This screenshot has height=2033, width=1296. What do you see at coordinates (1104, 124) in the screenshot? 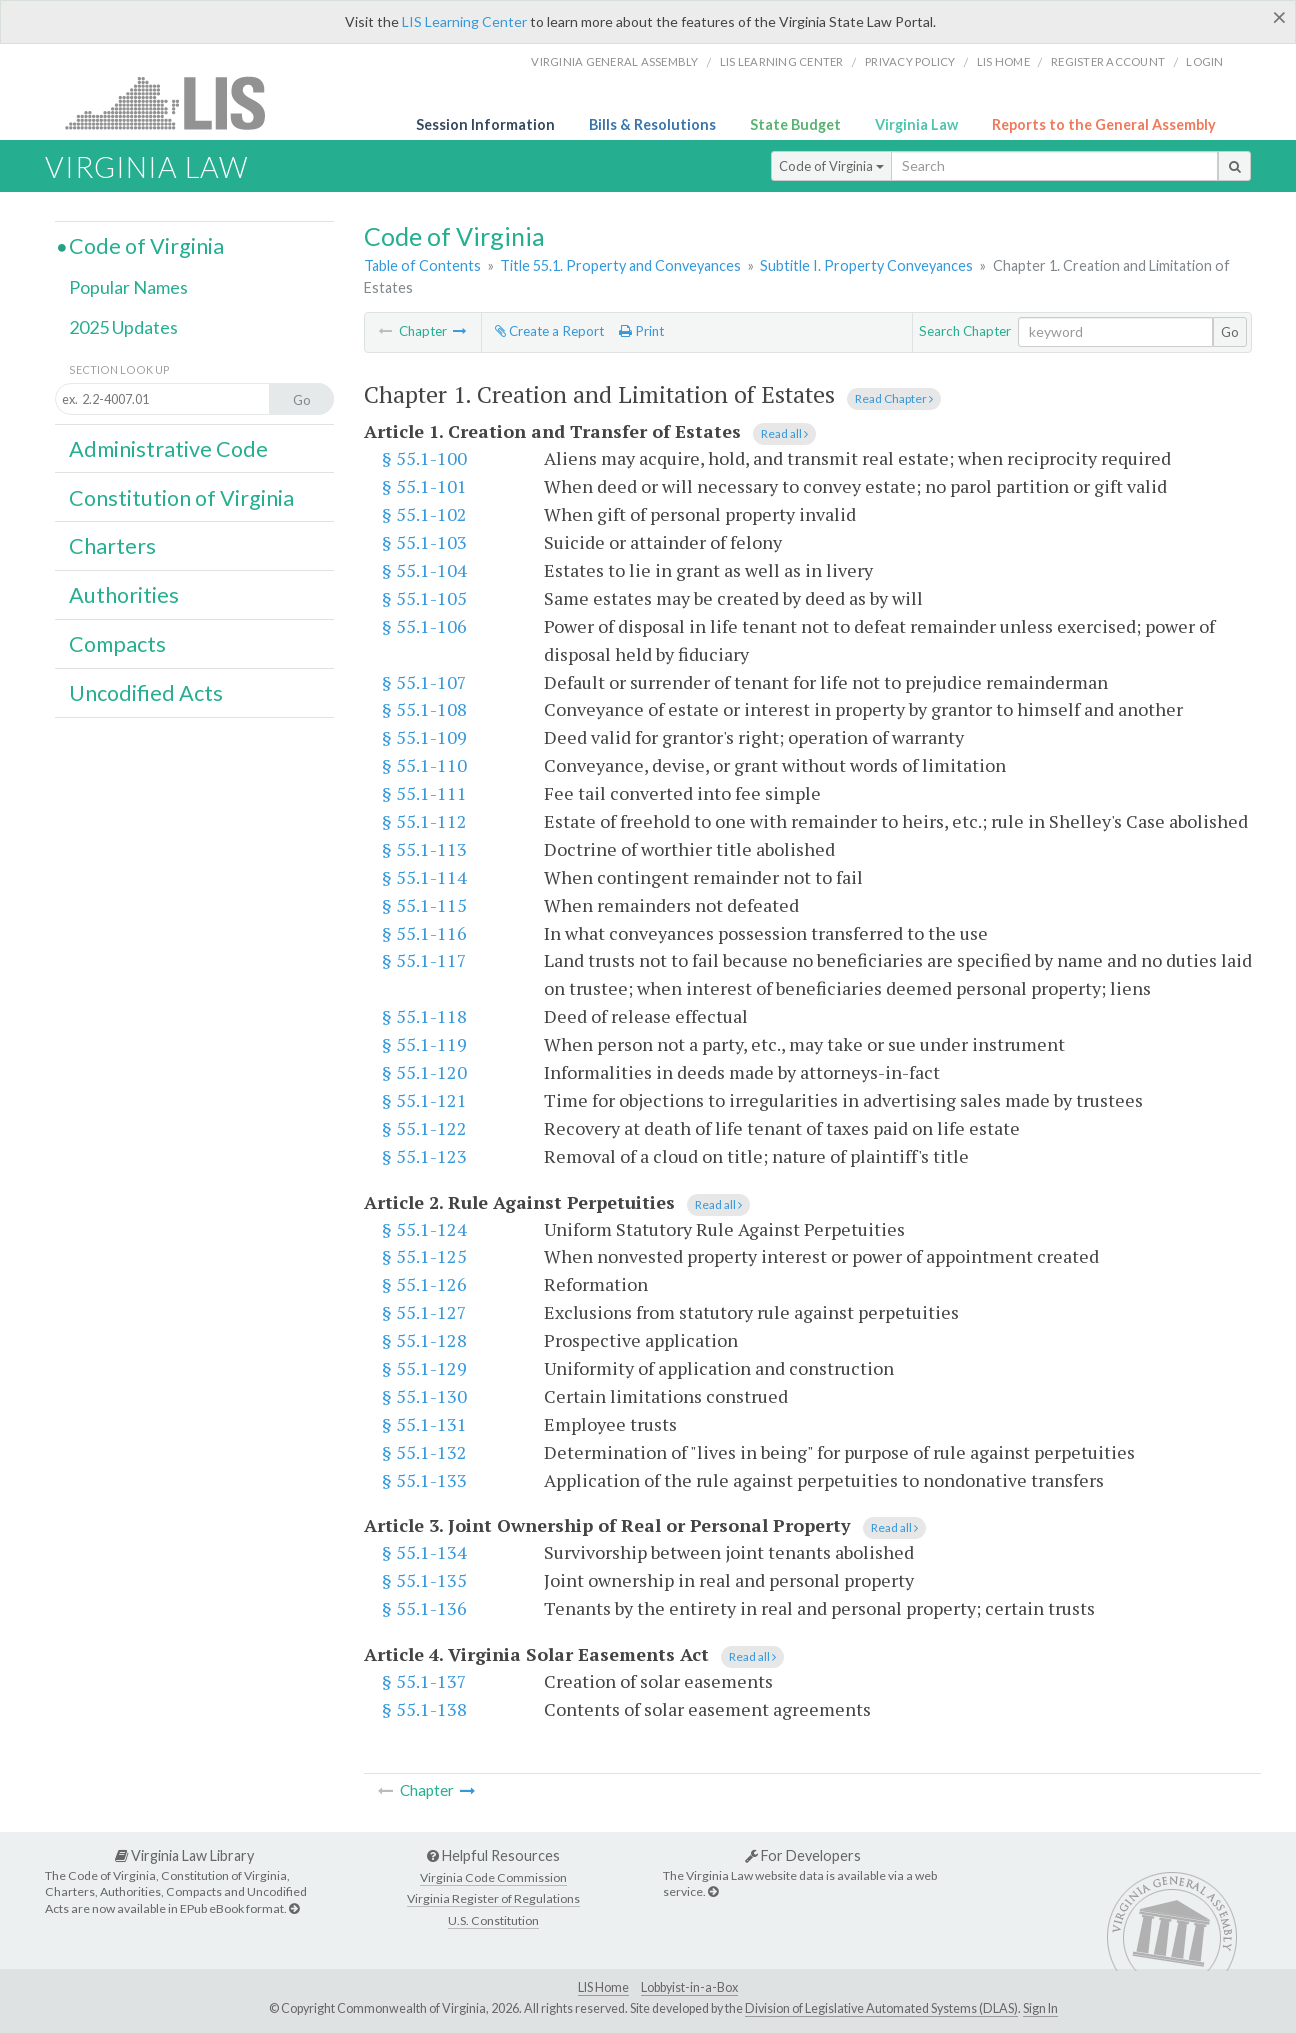
I see `Reports to the General Assembly` at bounding box center [1104, 124].